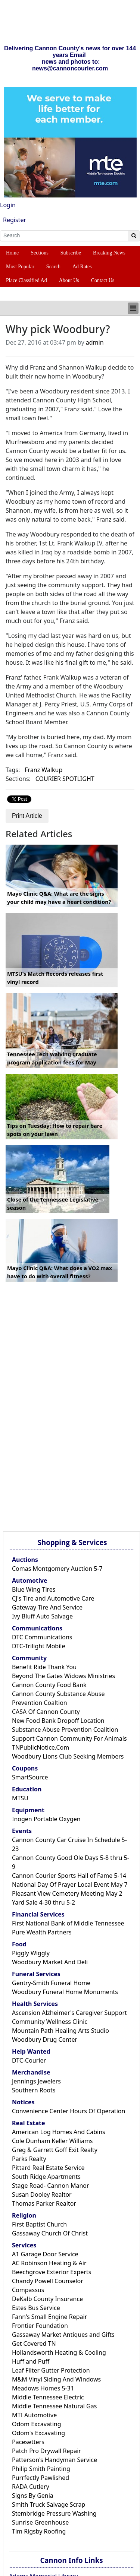 The image size is (140, 2576). What do you see at coordinates (54, 2513) in the screenshot?
I see `Stembridge Pressure Washing` at bounding box center [54, 2513].